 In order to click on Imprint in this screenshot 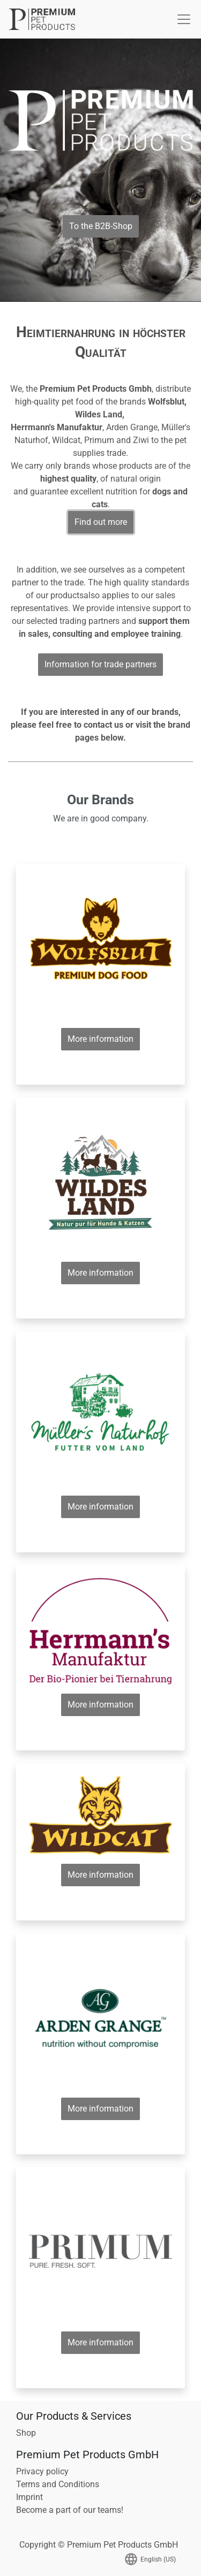, I will do `click(29, 2497)`.